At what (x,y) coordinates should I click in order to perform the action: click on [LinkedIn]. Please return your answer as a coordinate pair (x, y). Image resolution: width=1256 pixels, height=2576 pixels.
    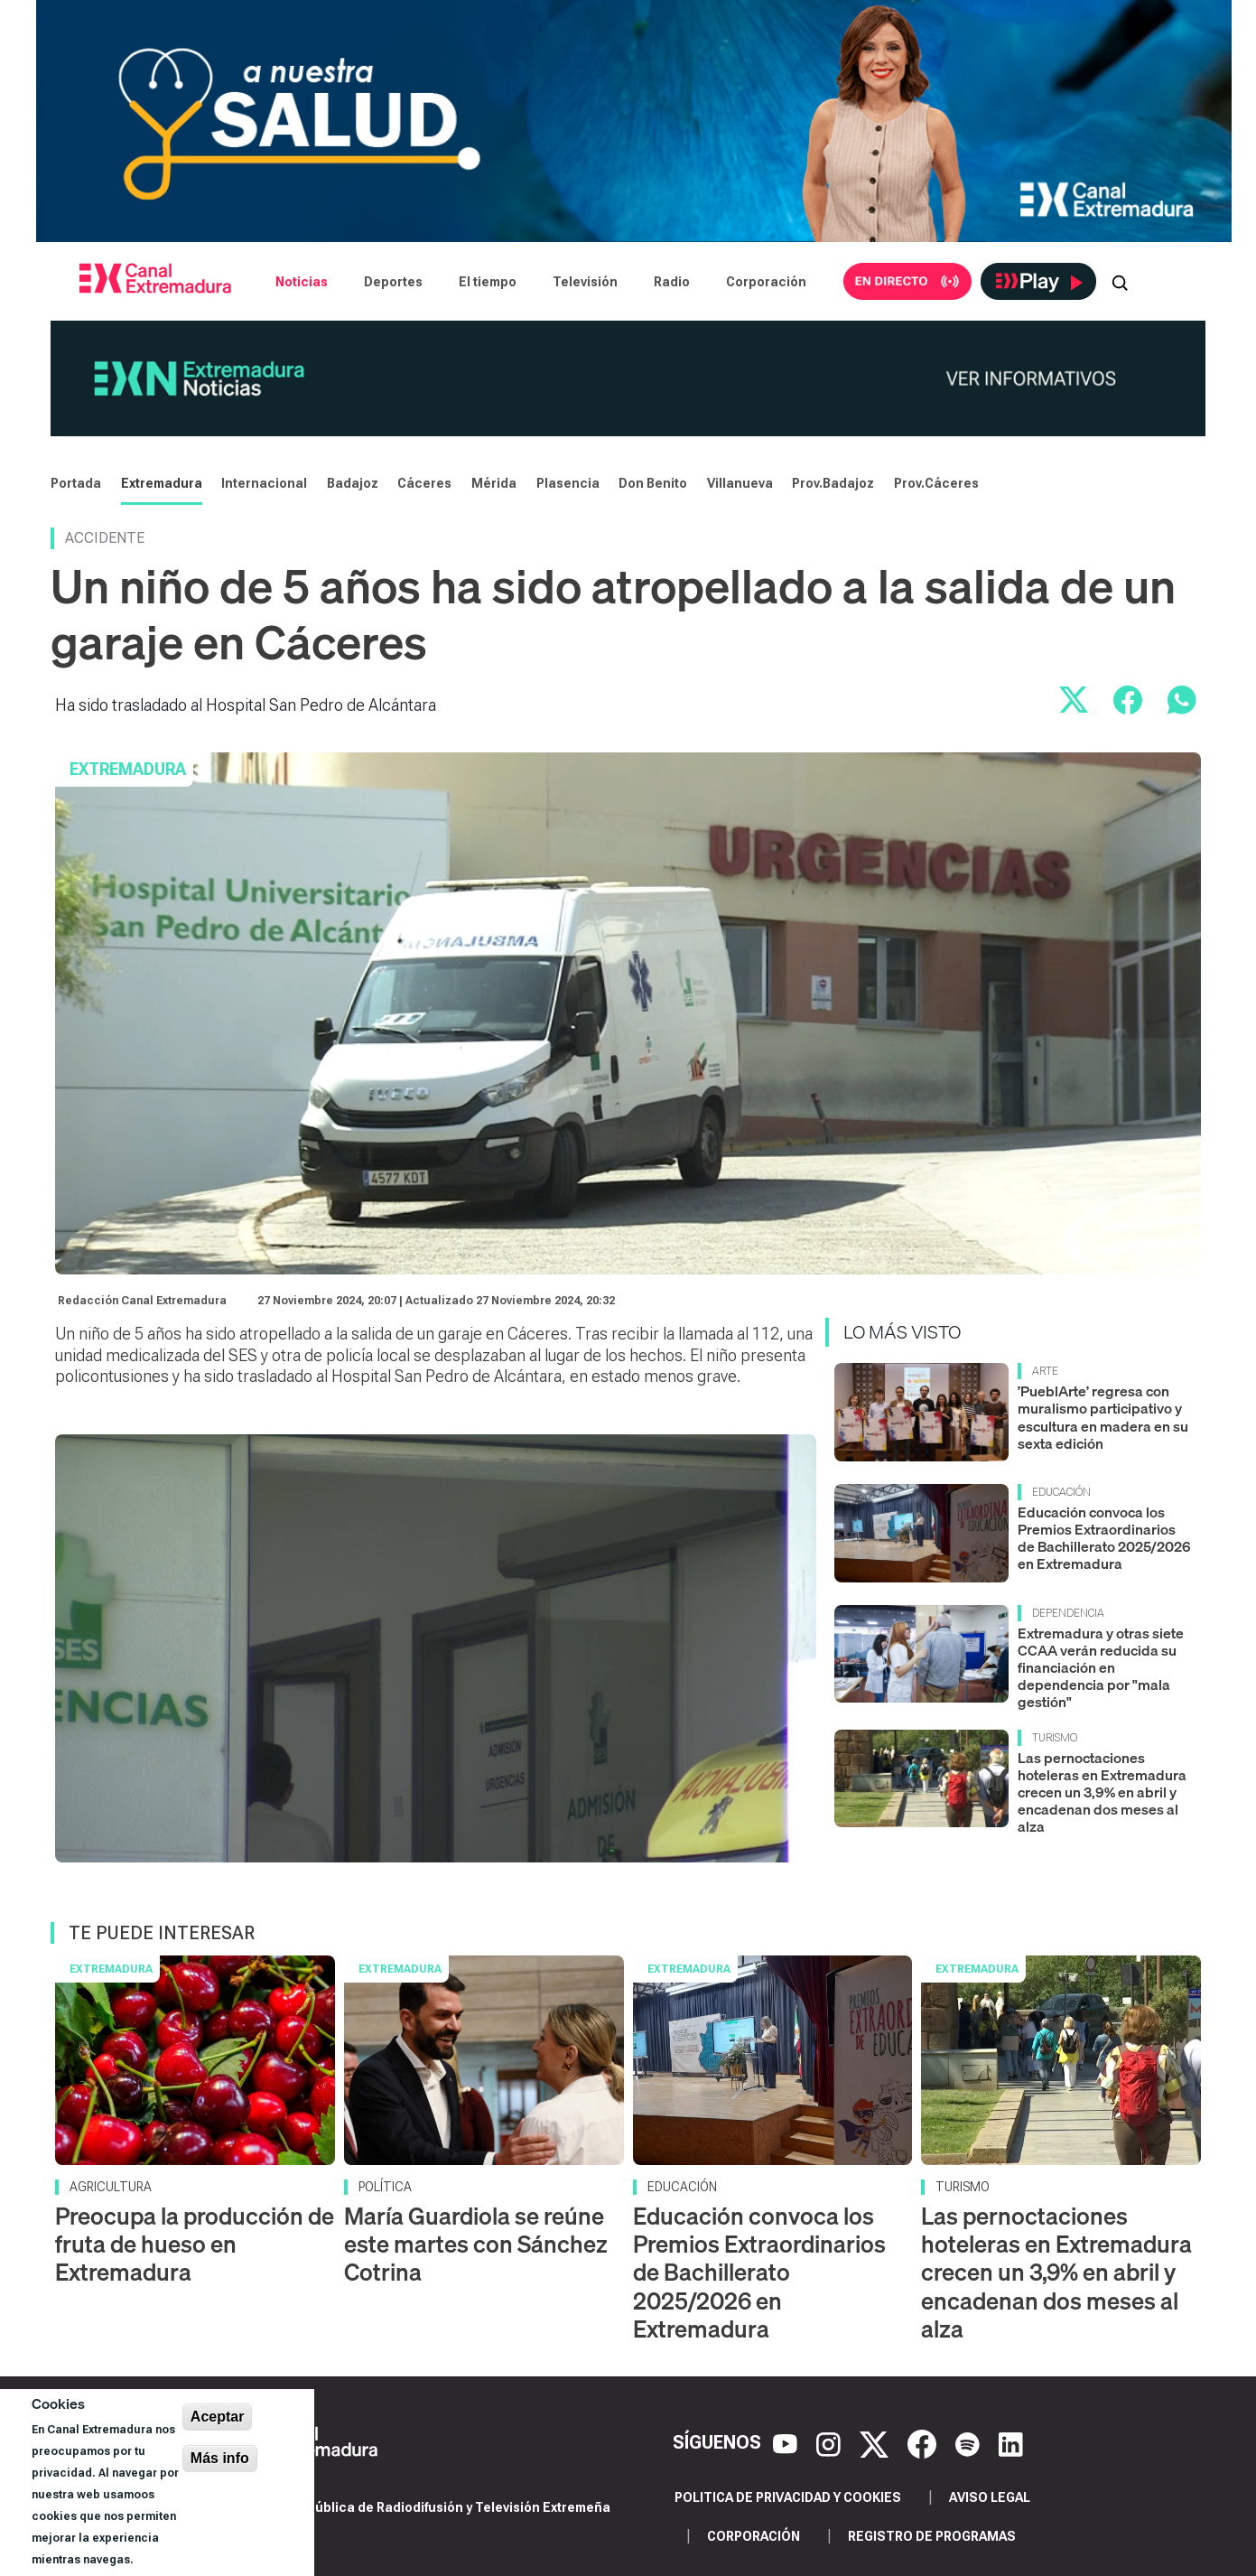
    Looking at the image, I should click on (1011, 2442).